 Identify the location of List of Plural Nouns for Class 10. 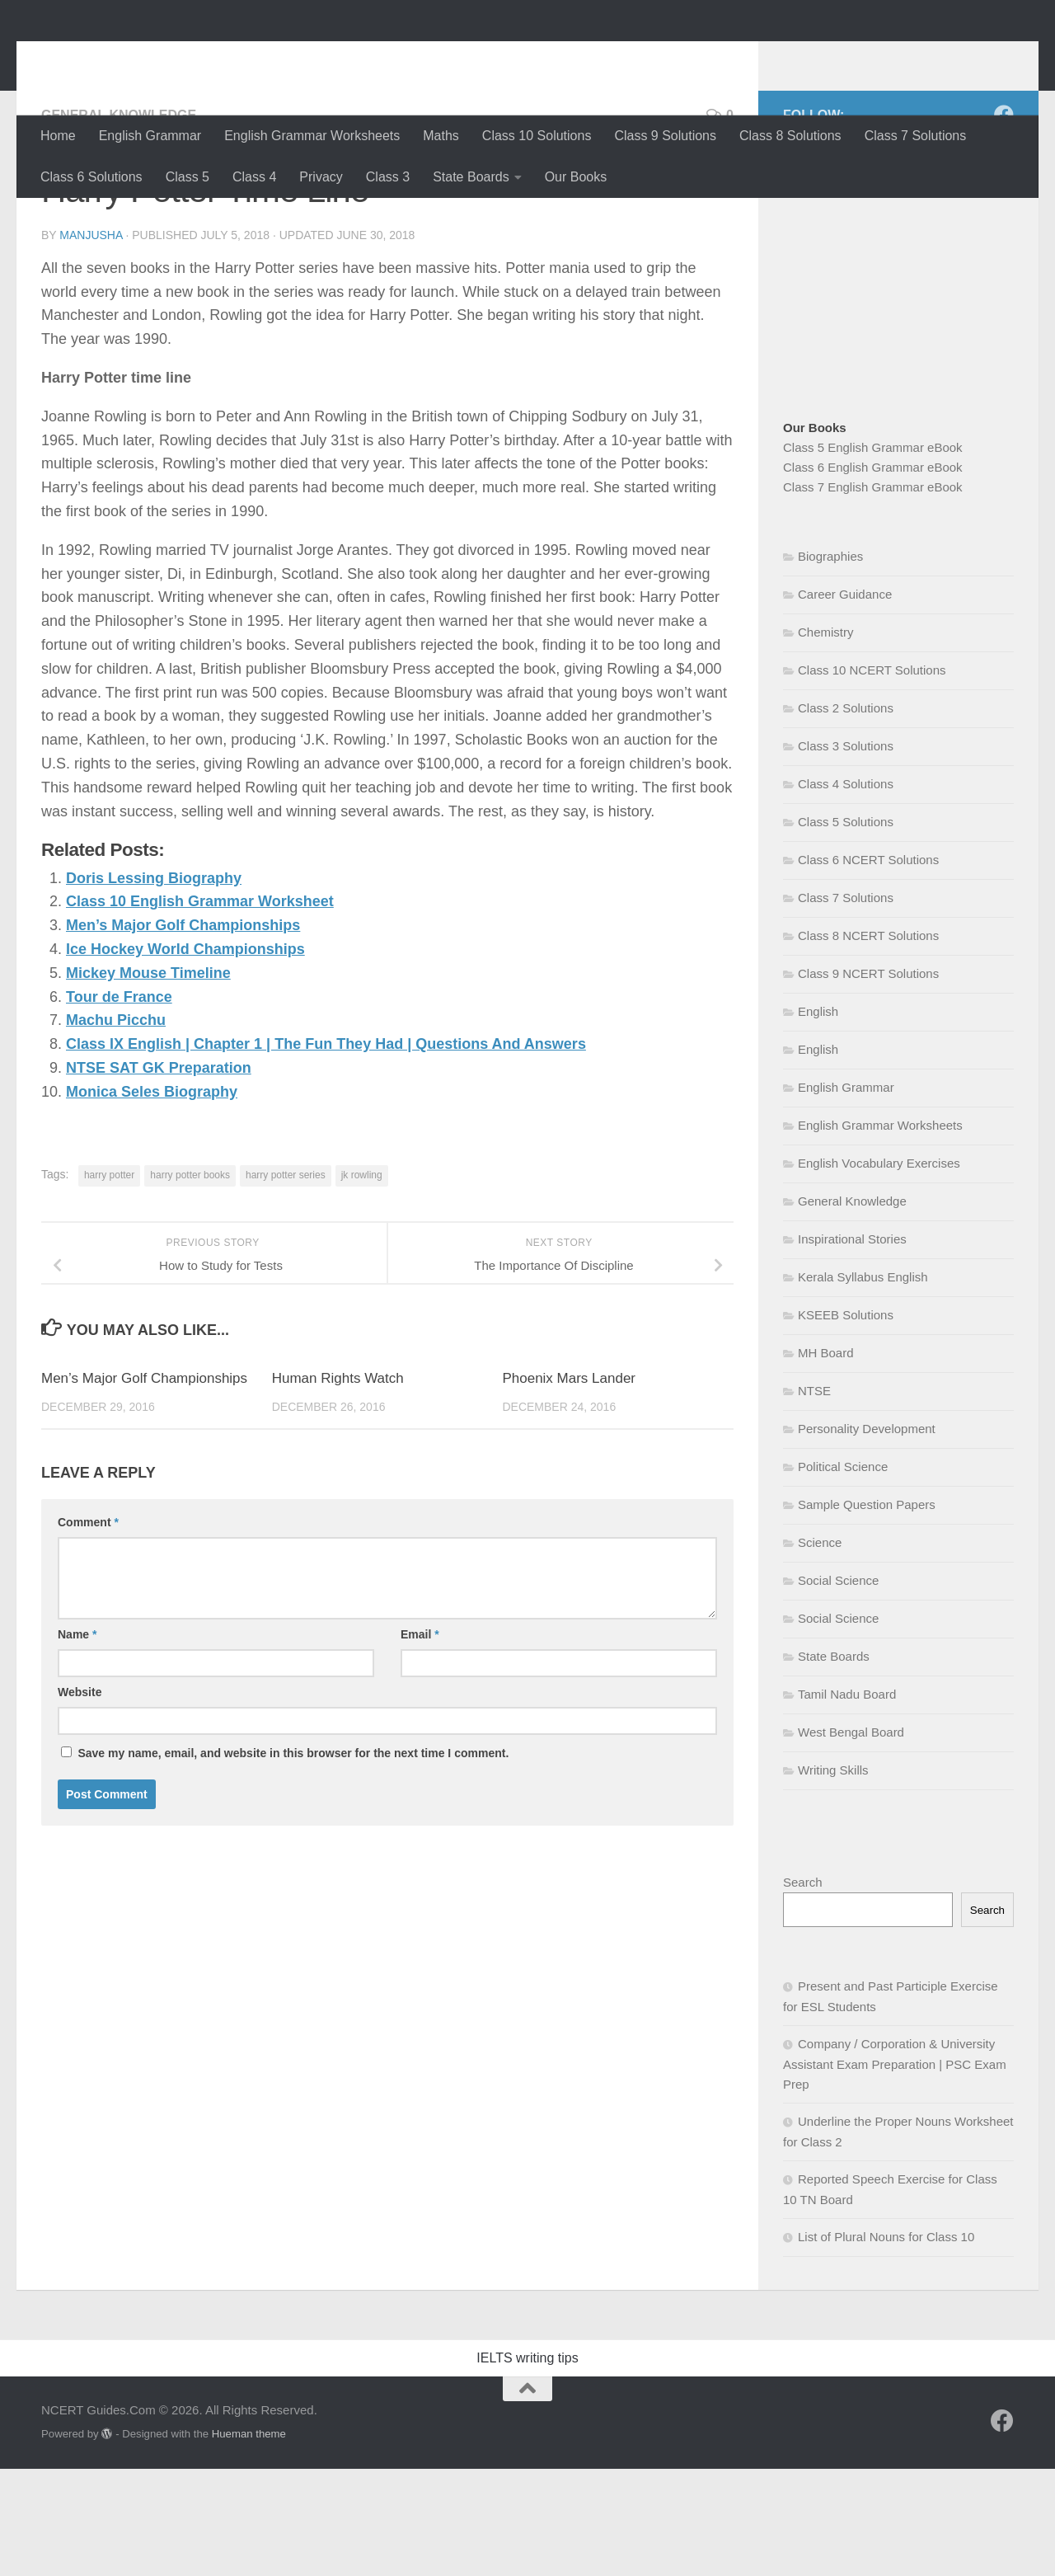
(886, 2344).